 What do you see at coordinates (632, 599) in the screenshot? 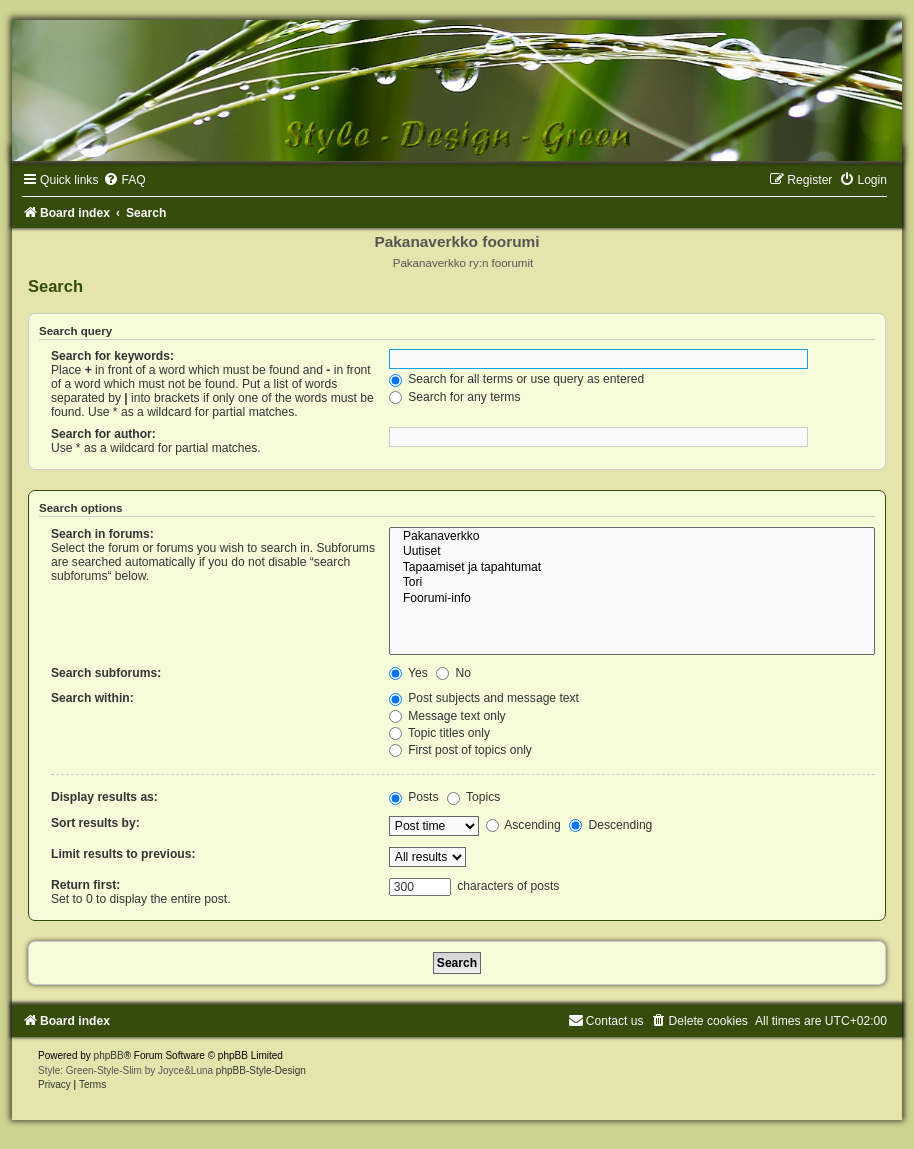
I see `Foorumi-info` at bounding box center [632, 599].